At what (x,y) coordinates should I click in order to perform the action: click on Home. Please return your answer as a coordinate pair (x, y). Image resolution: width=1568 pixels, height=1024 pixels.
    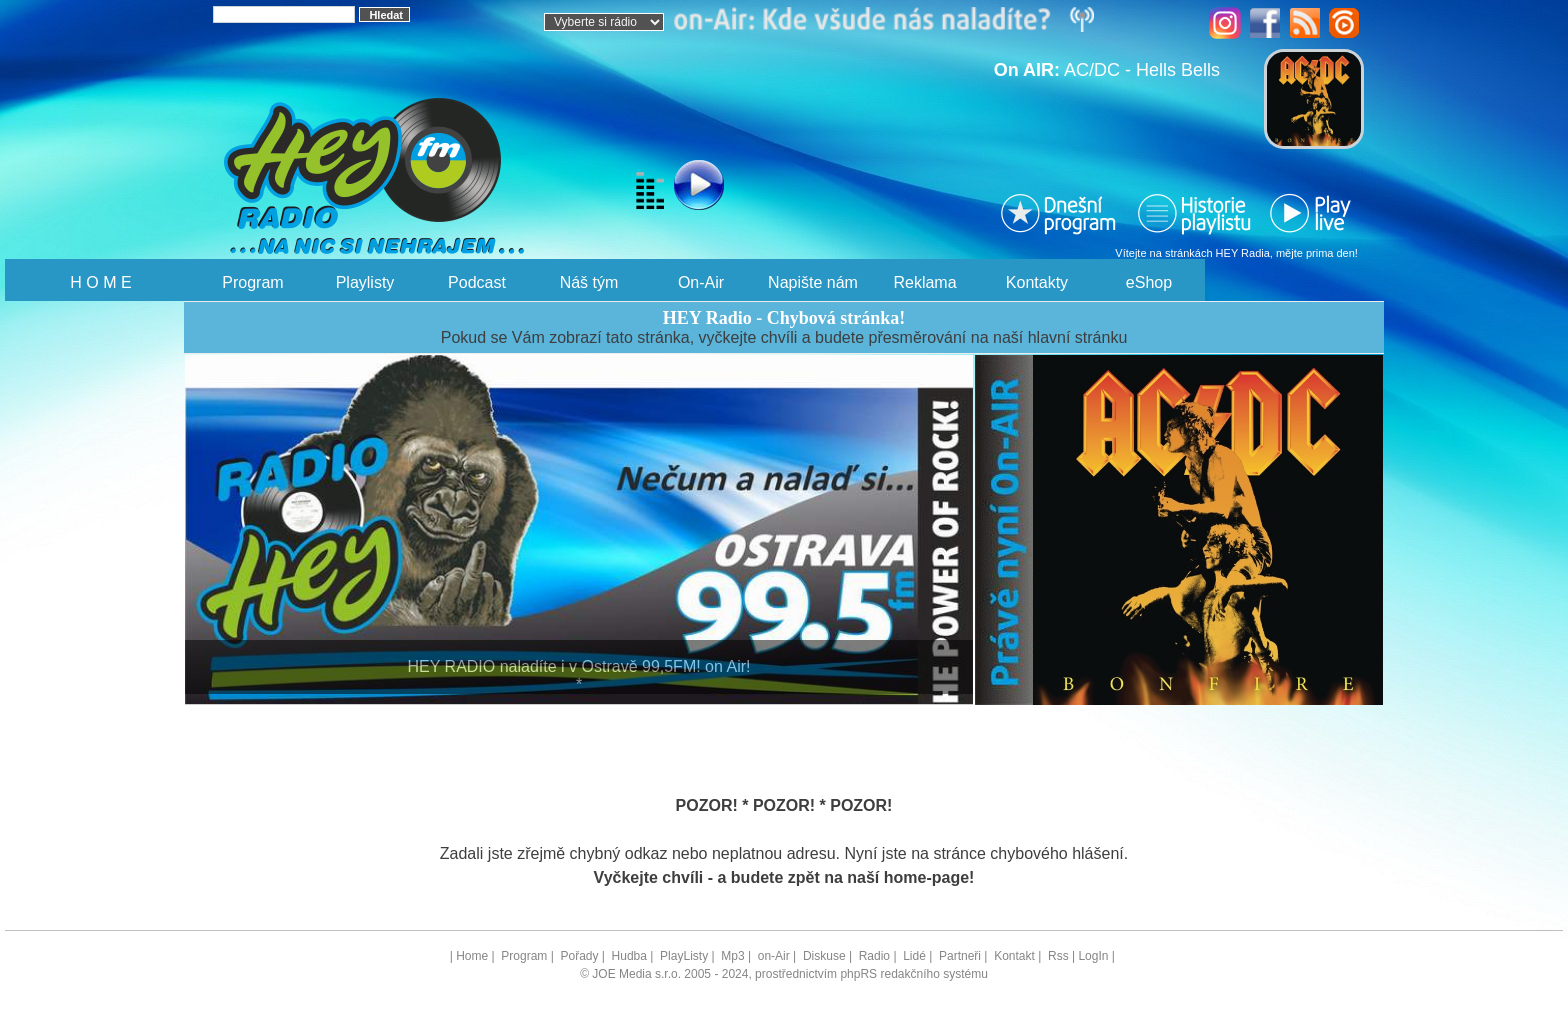
    Looking at the image, I should click on (472, 956).